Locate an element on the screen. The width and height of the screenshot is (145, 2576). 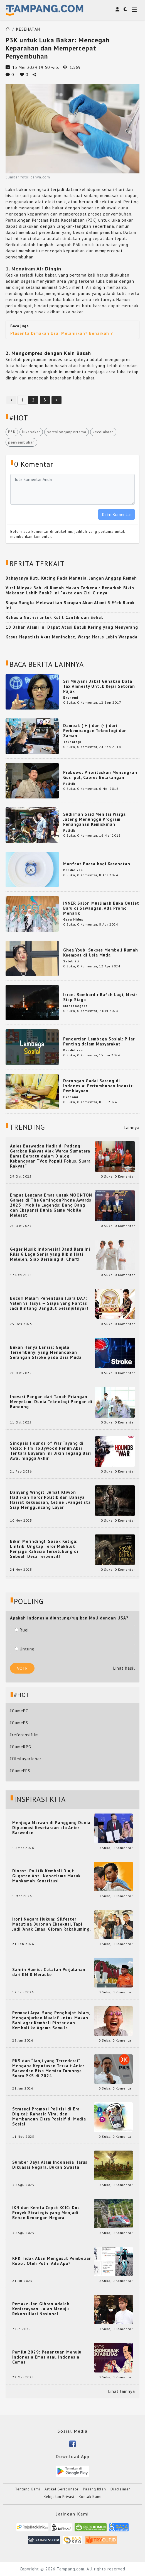
Dampak ( + ) dan (- ) dari Perkembangan Teknologi dan Zaman is located at coordinates (95, 730).